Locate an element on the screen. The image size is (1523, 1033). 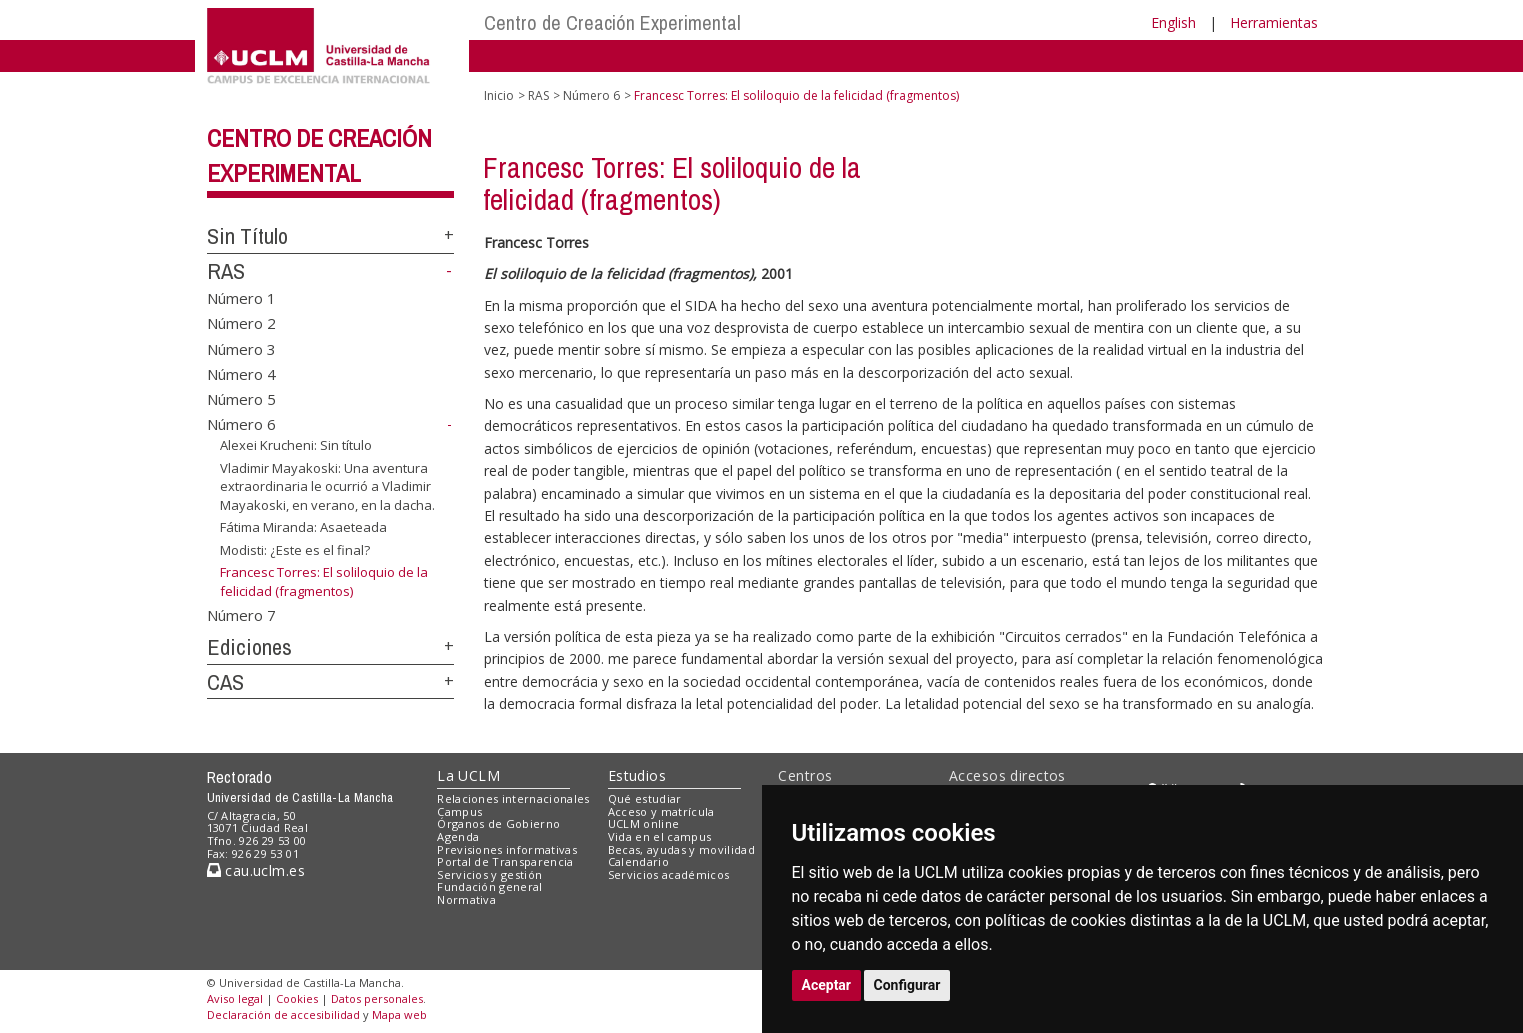
Relaciones internacionales is located at coordinates (513, 798).